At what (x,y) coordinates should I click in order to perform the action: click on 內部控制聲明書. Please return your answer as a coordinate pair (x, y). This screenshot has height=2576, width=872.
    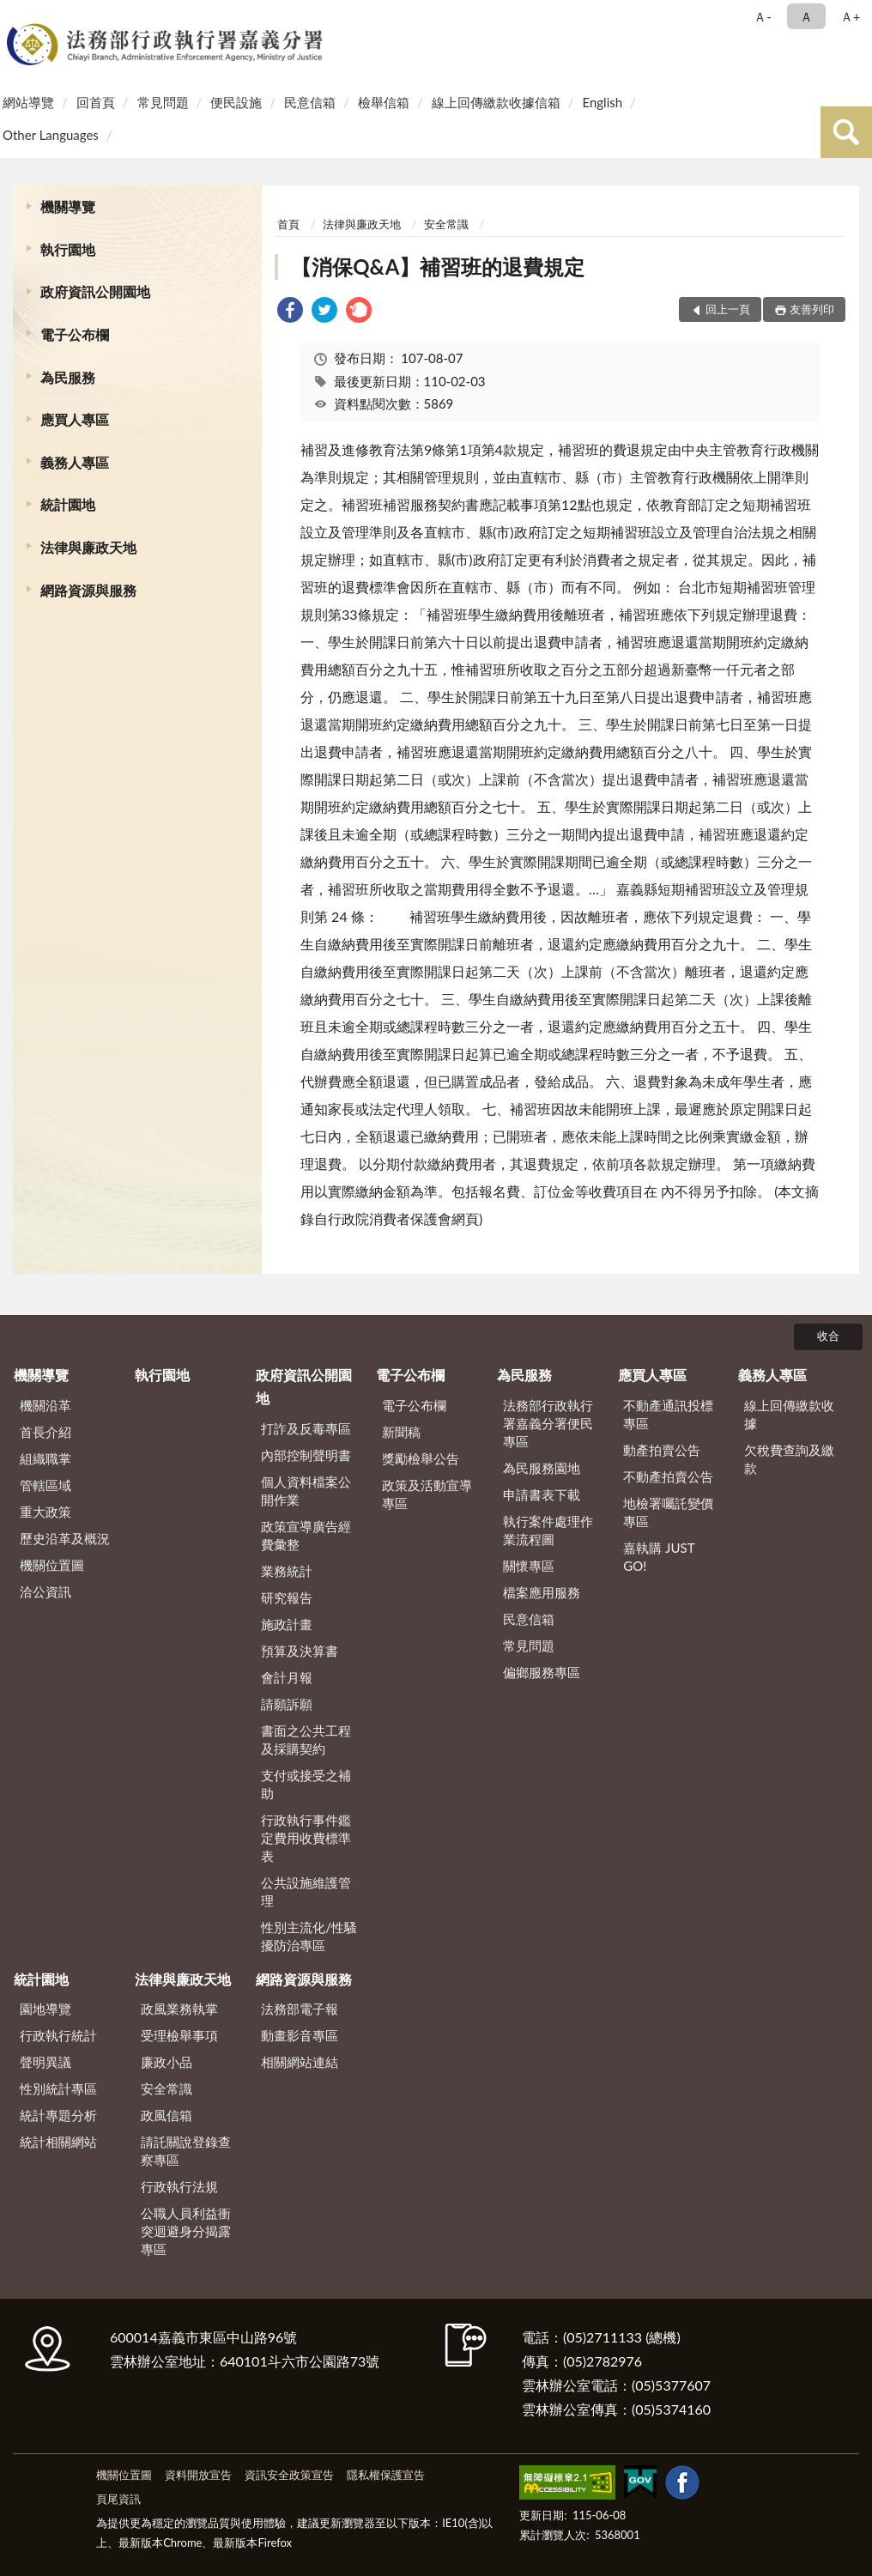
    Looking at the image, I should click on (306, 1455).